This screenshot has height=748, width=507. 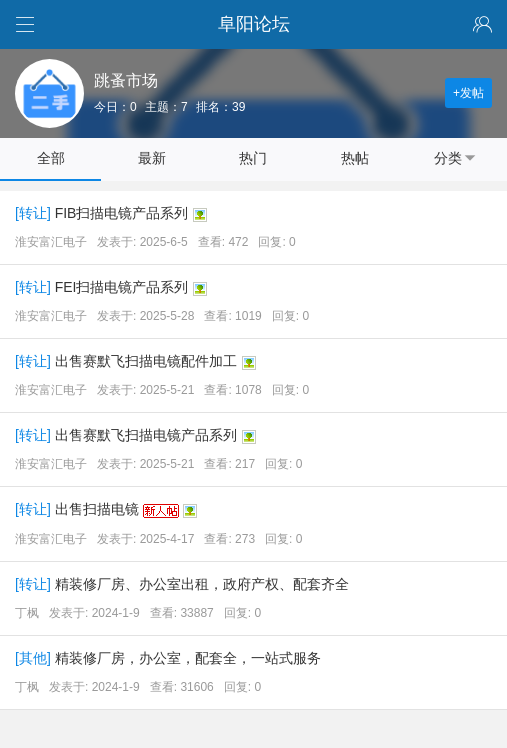 I want to click on 热帖, so click(x=355, y=158).